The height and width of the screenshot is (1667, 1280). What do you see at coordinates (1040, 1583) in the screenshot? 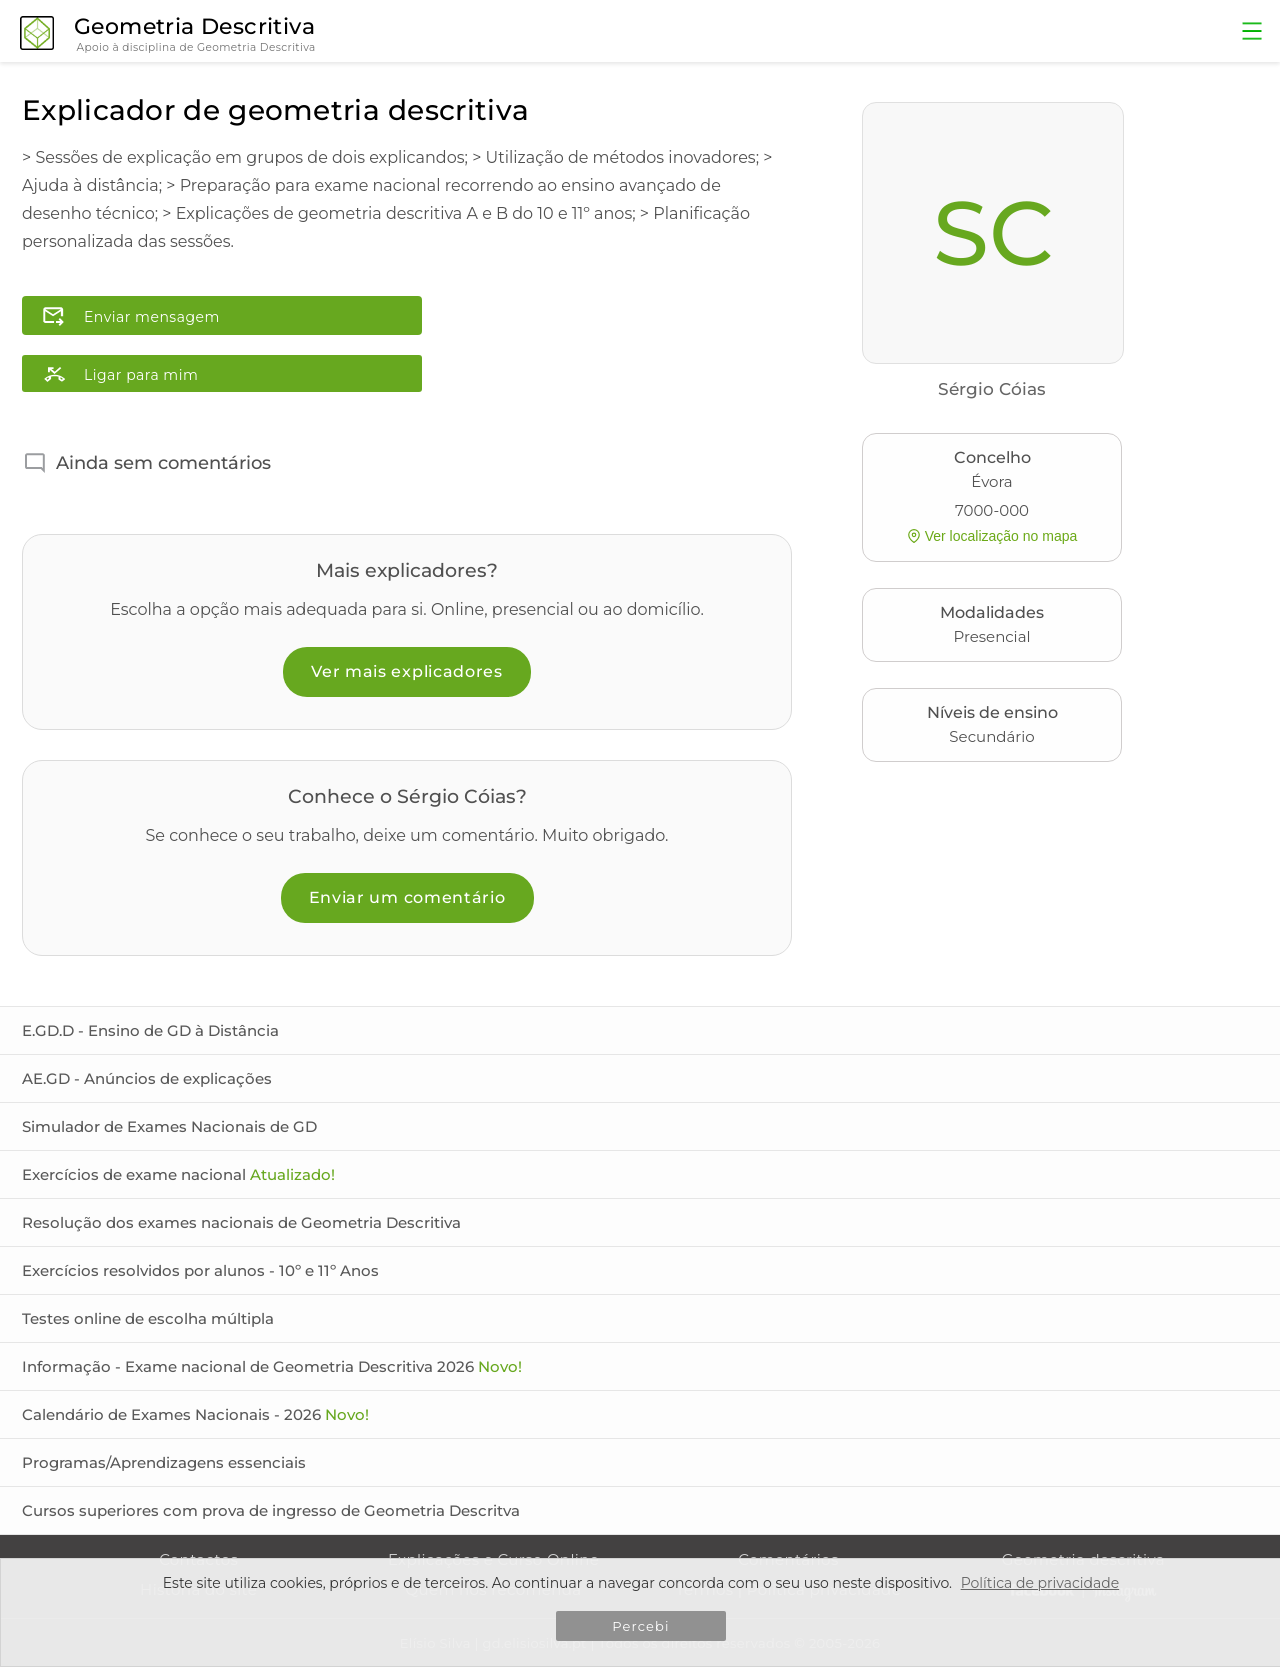
I see `Política de privacidade` at bounding box center [1040, 1583].